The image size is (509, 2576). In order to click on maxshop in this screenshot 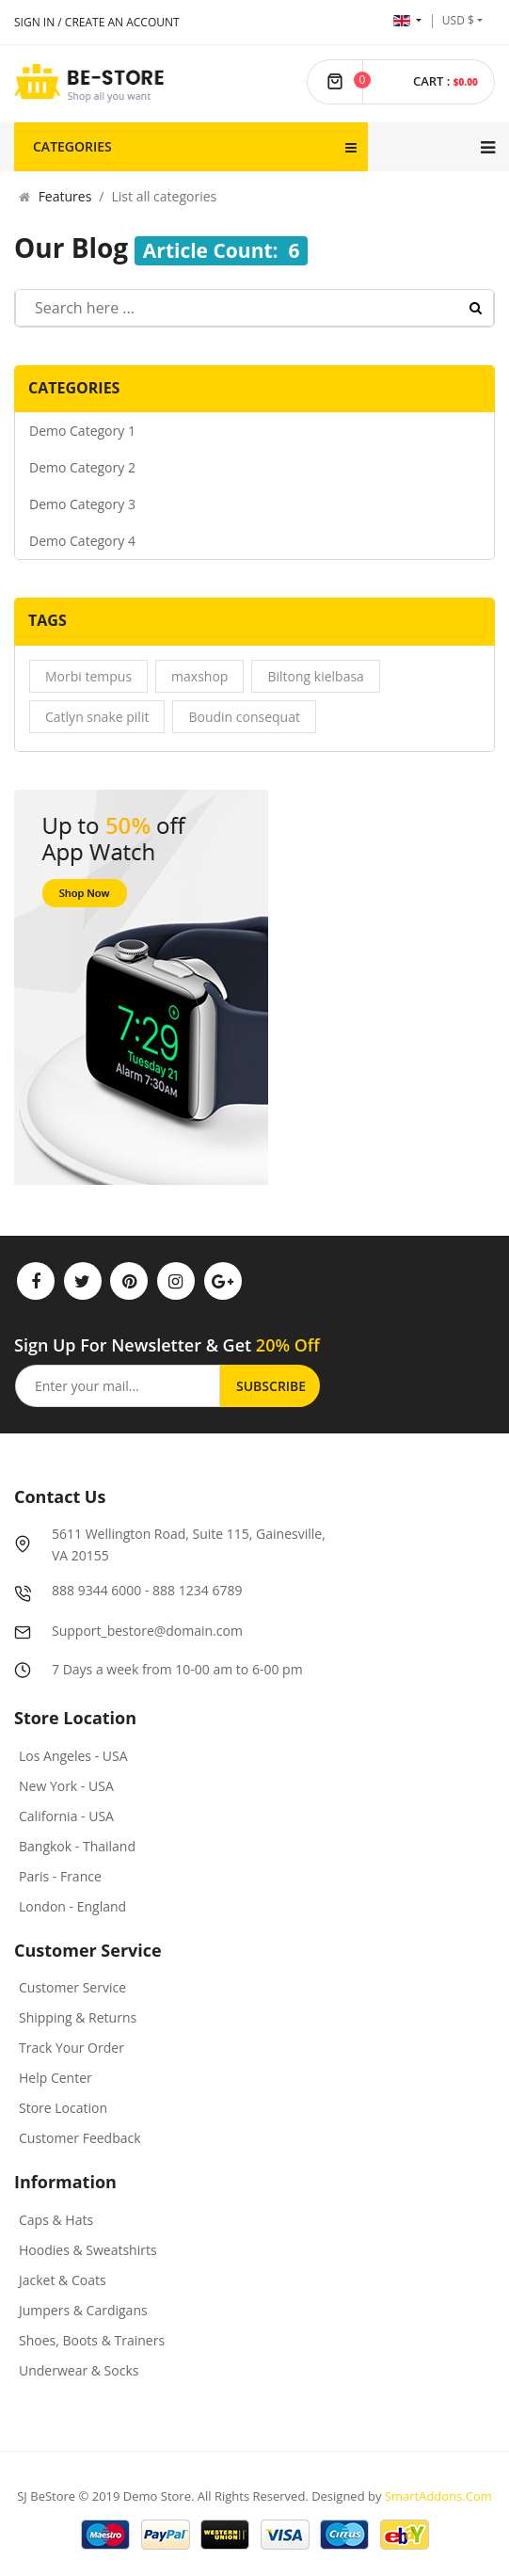, I will do `click(199, 676)`.